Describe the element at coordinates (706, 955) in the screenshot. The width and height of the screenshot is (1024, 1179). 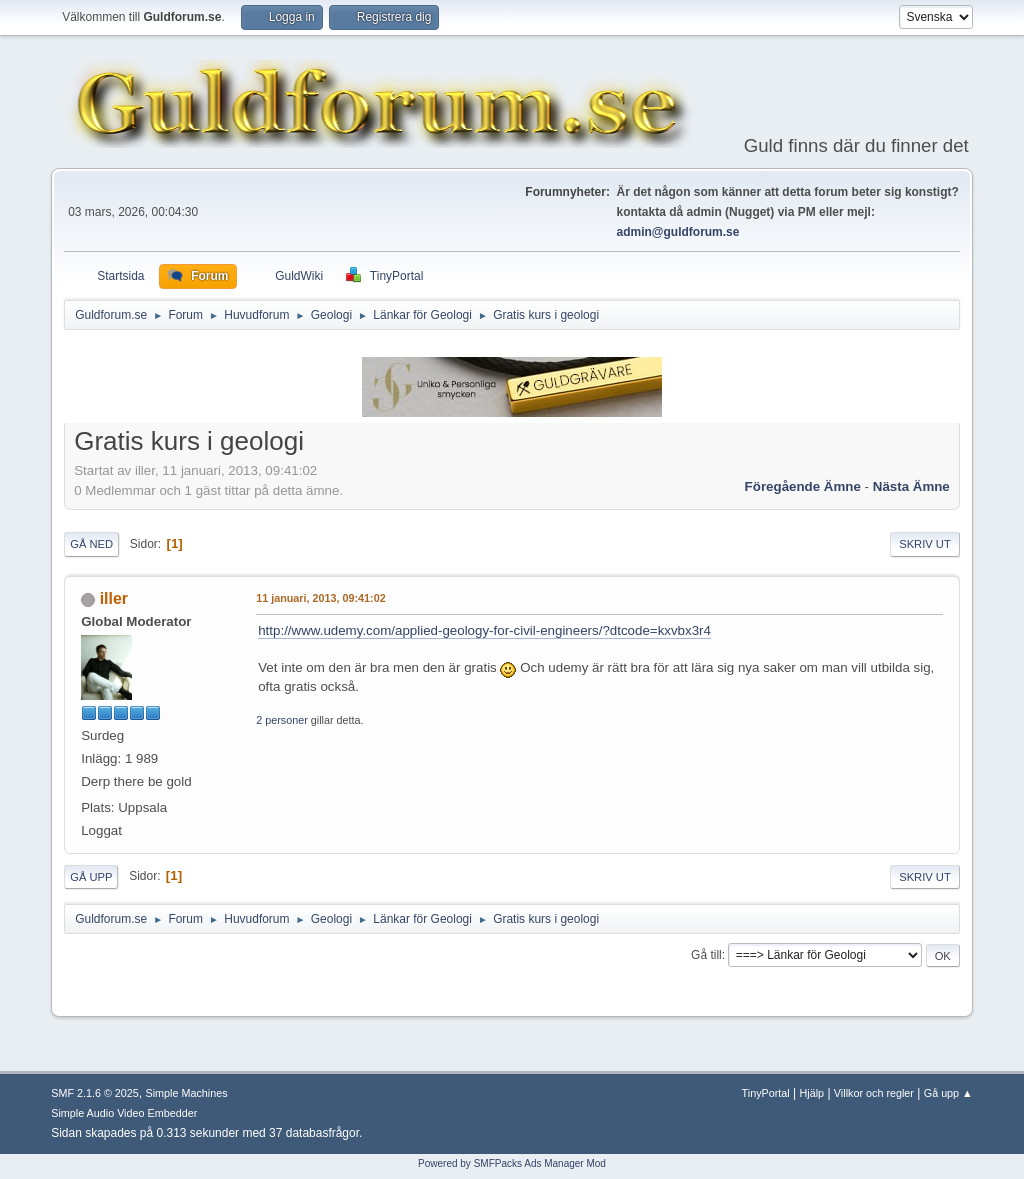
I see `Gå till` at that location.